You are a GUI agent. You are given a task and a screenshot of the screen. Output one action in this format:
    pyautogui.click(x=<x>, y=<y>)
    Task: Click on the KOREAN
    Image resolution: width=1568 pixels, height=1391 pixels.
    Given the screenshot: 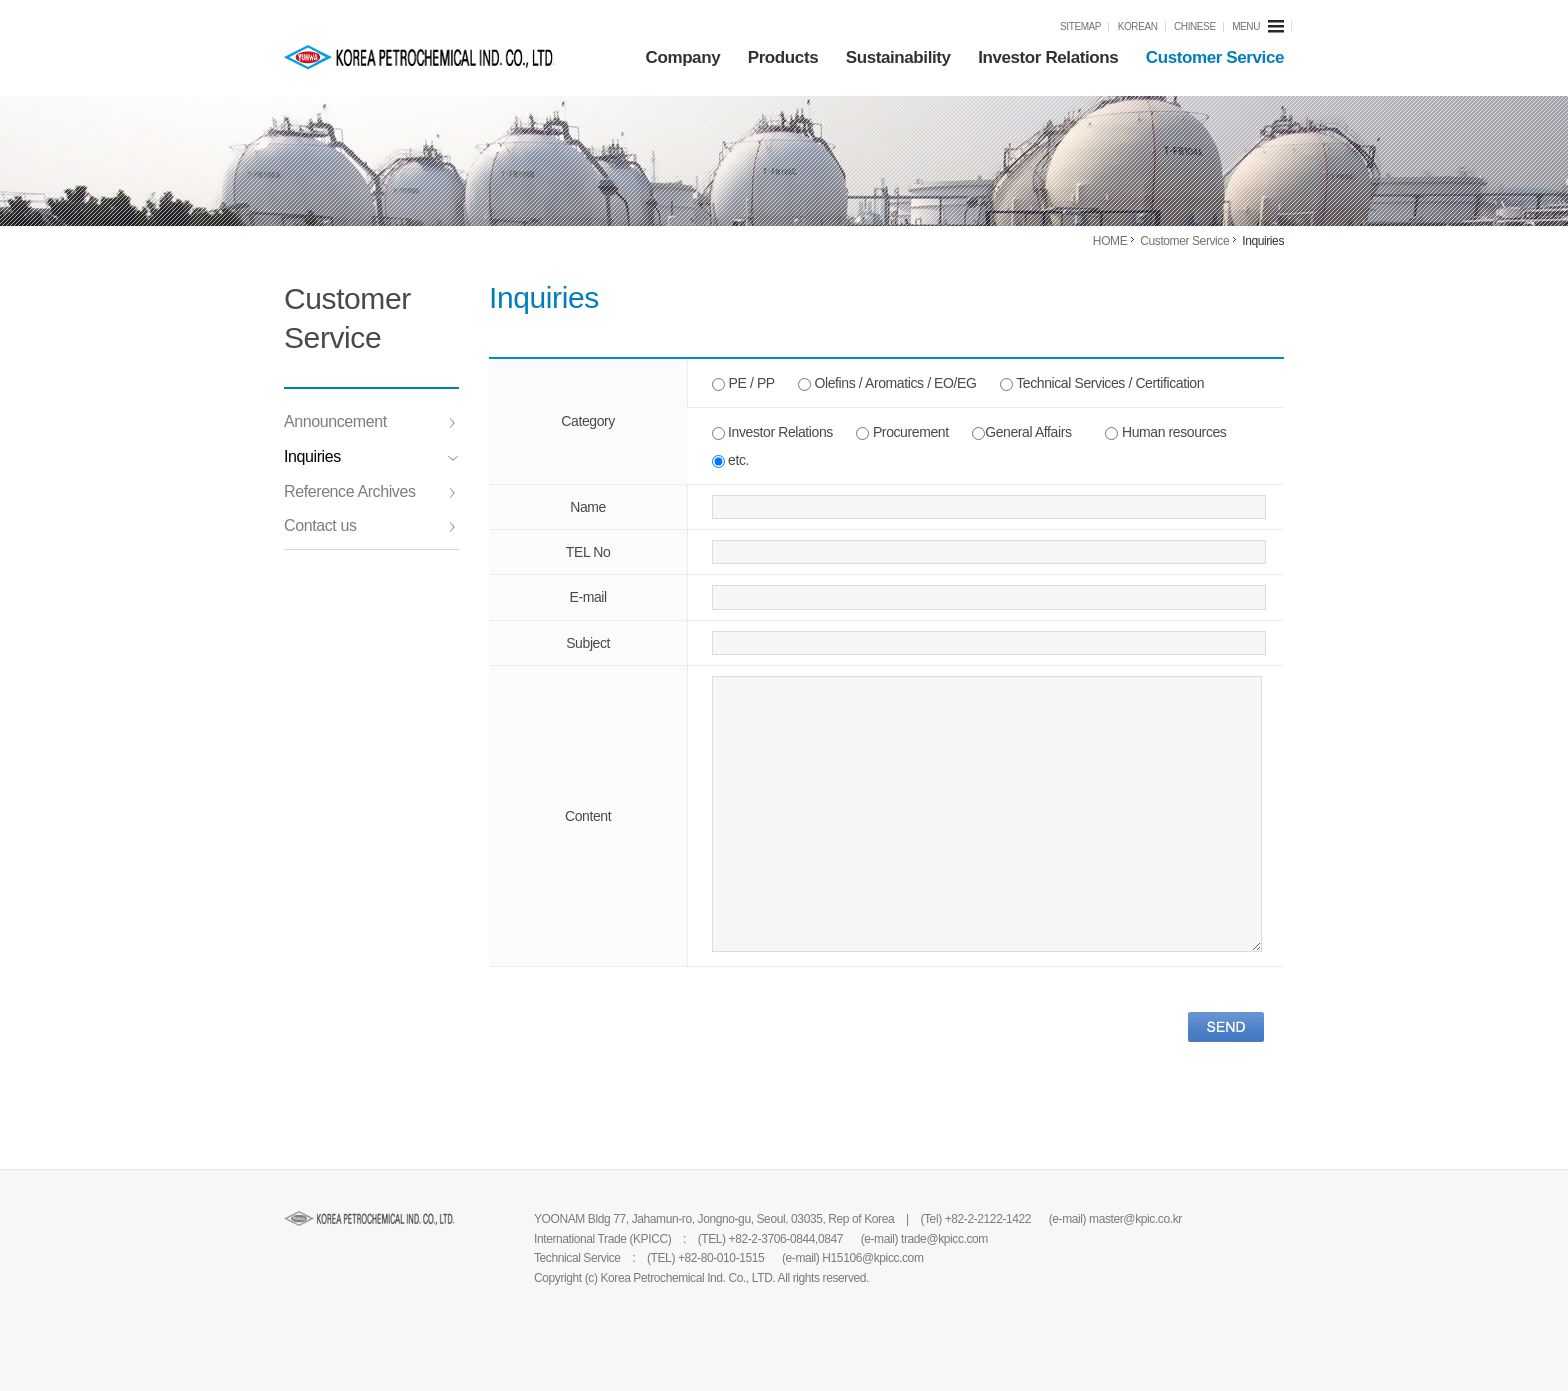 What is the action you would take?
    pyautogui.click(x=1138, y=26)
    